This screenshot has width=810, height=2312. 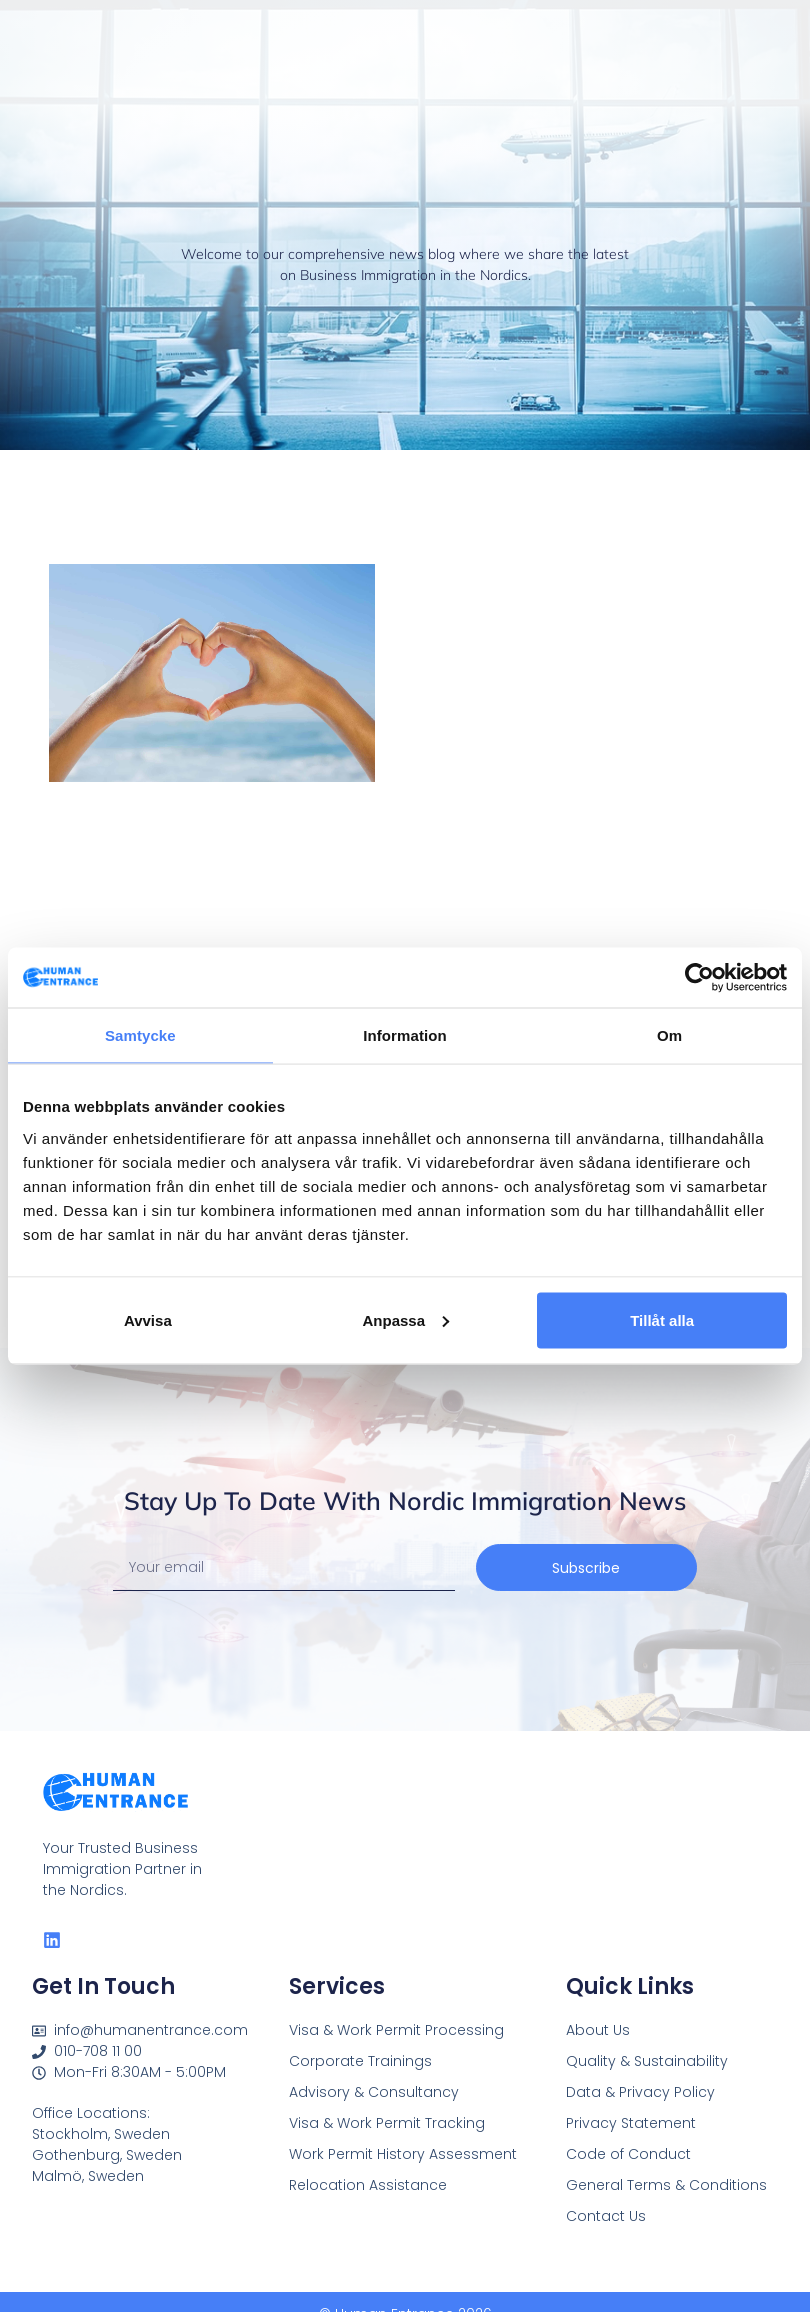 What do you see at coordinates (699, 978) in the screenshot?
I see `[Cookiebot av Usercentrics - öppnas i ett nytt fönster]` at bounding box center [699, 978].